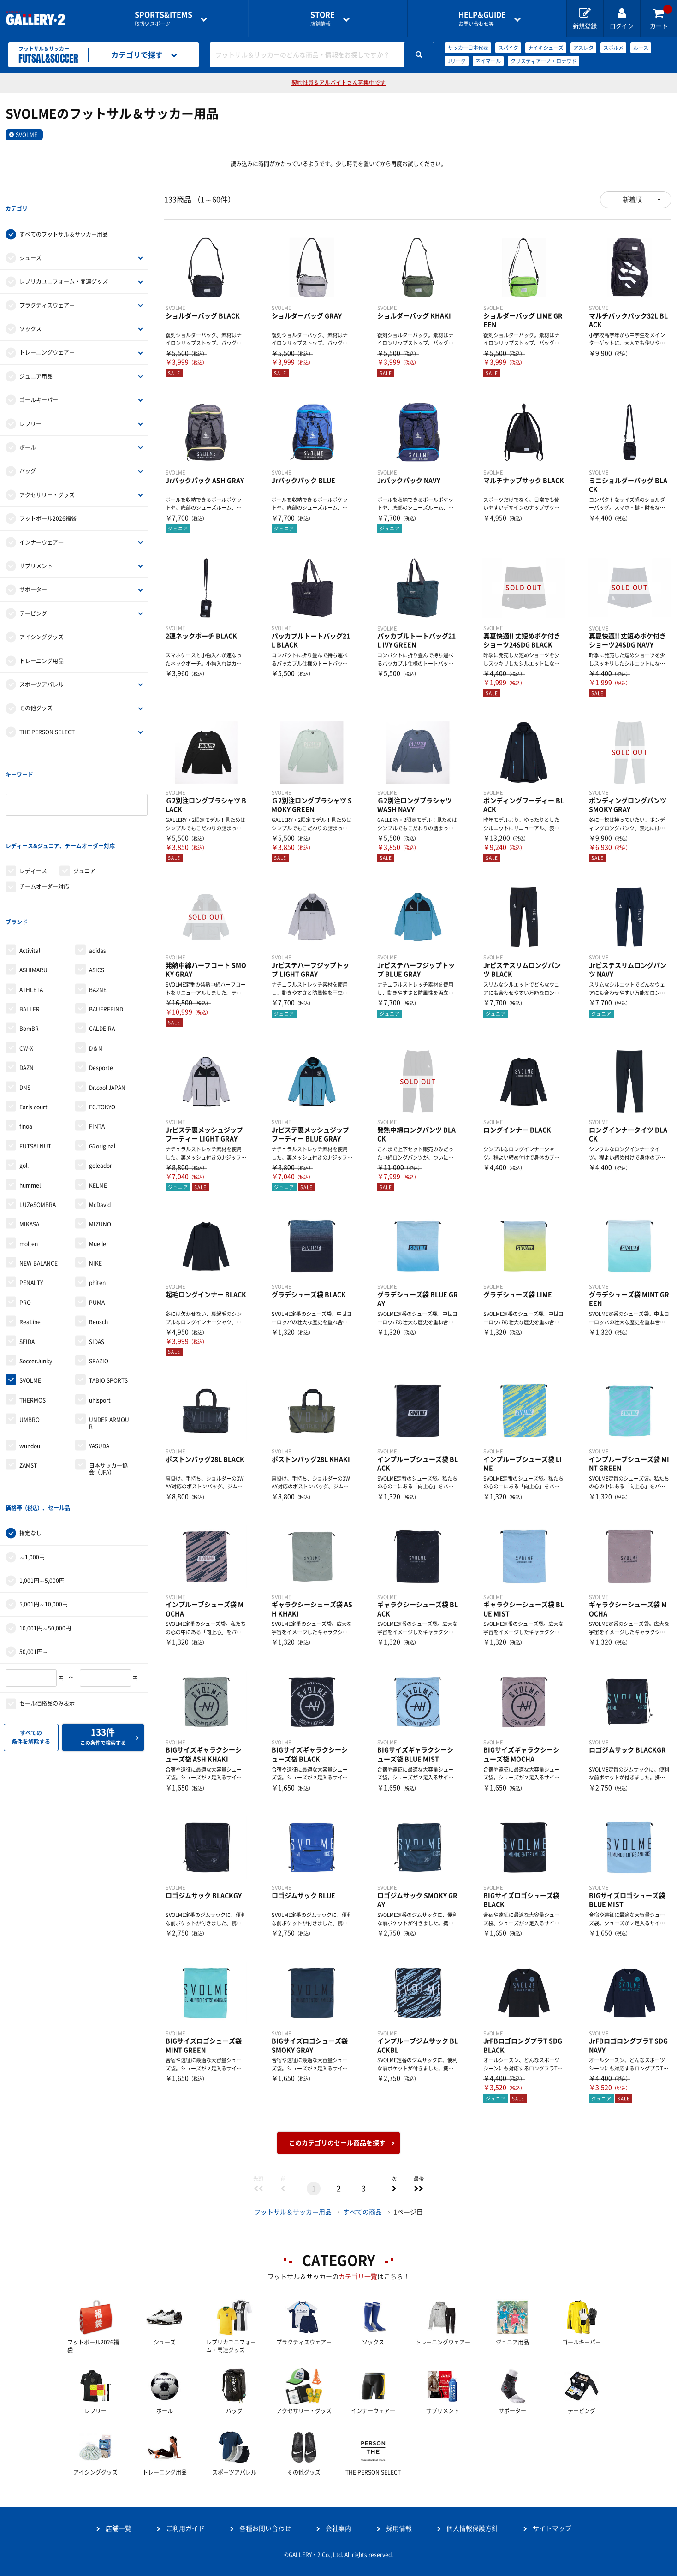 The image size is (677, 2576). I want to click on 日本サッカー協会（JFA）, so click(108, 1393).